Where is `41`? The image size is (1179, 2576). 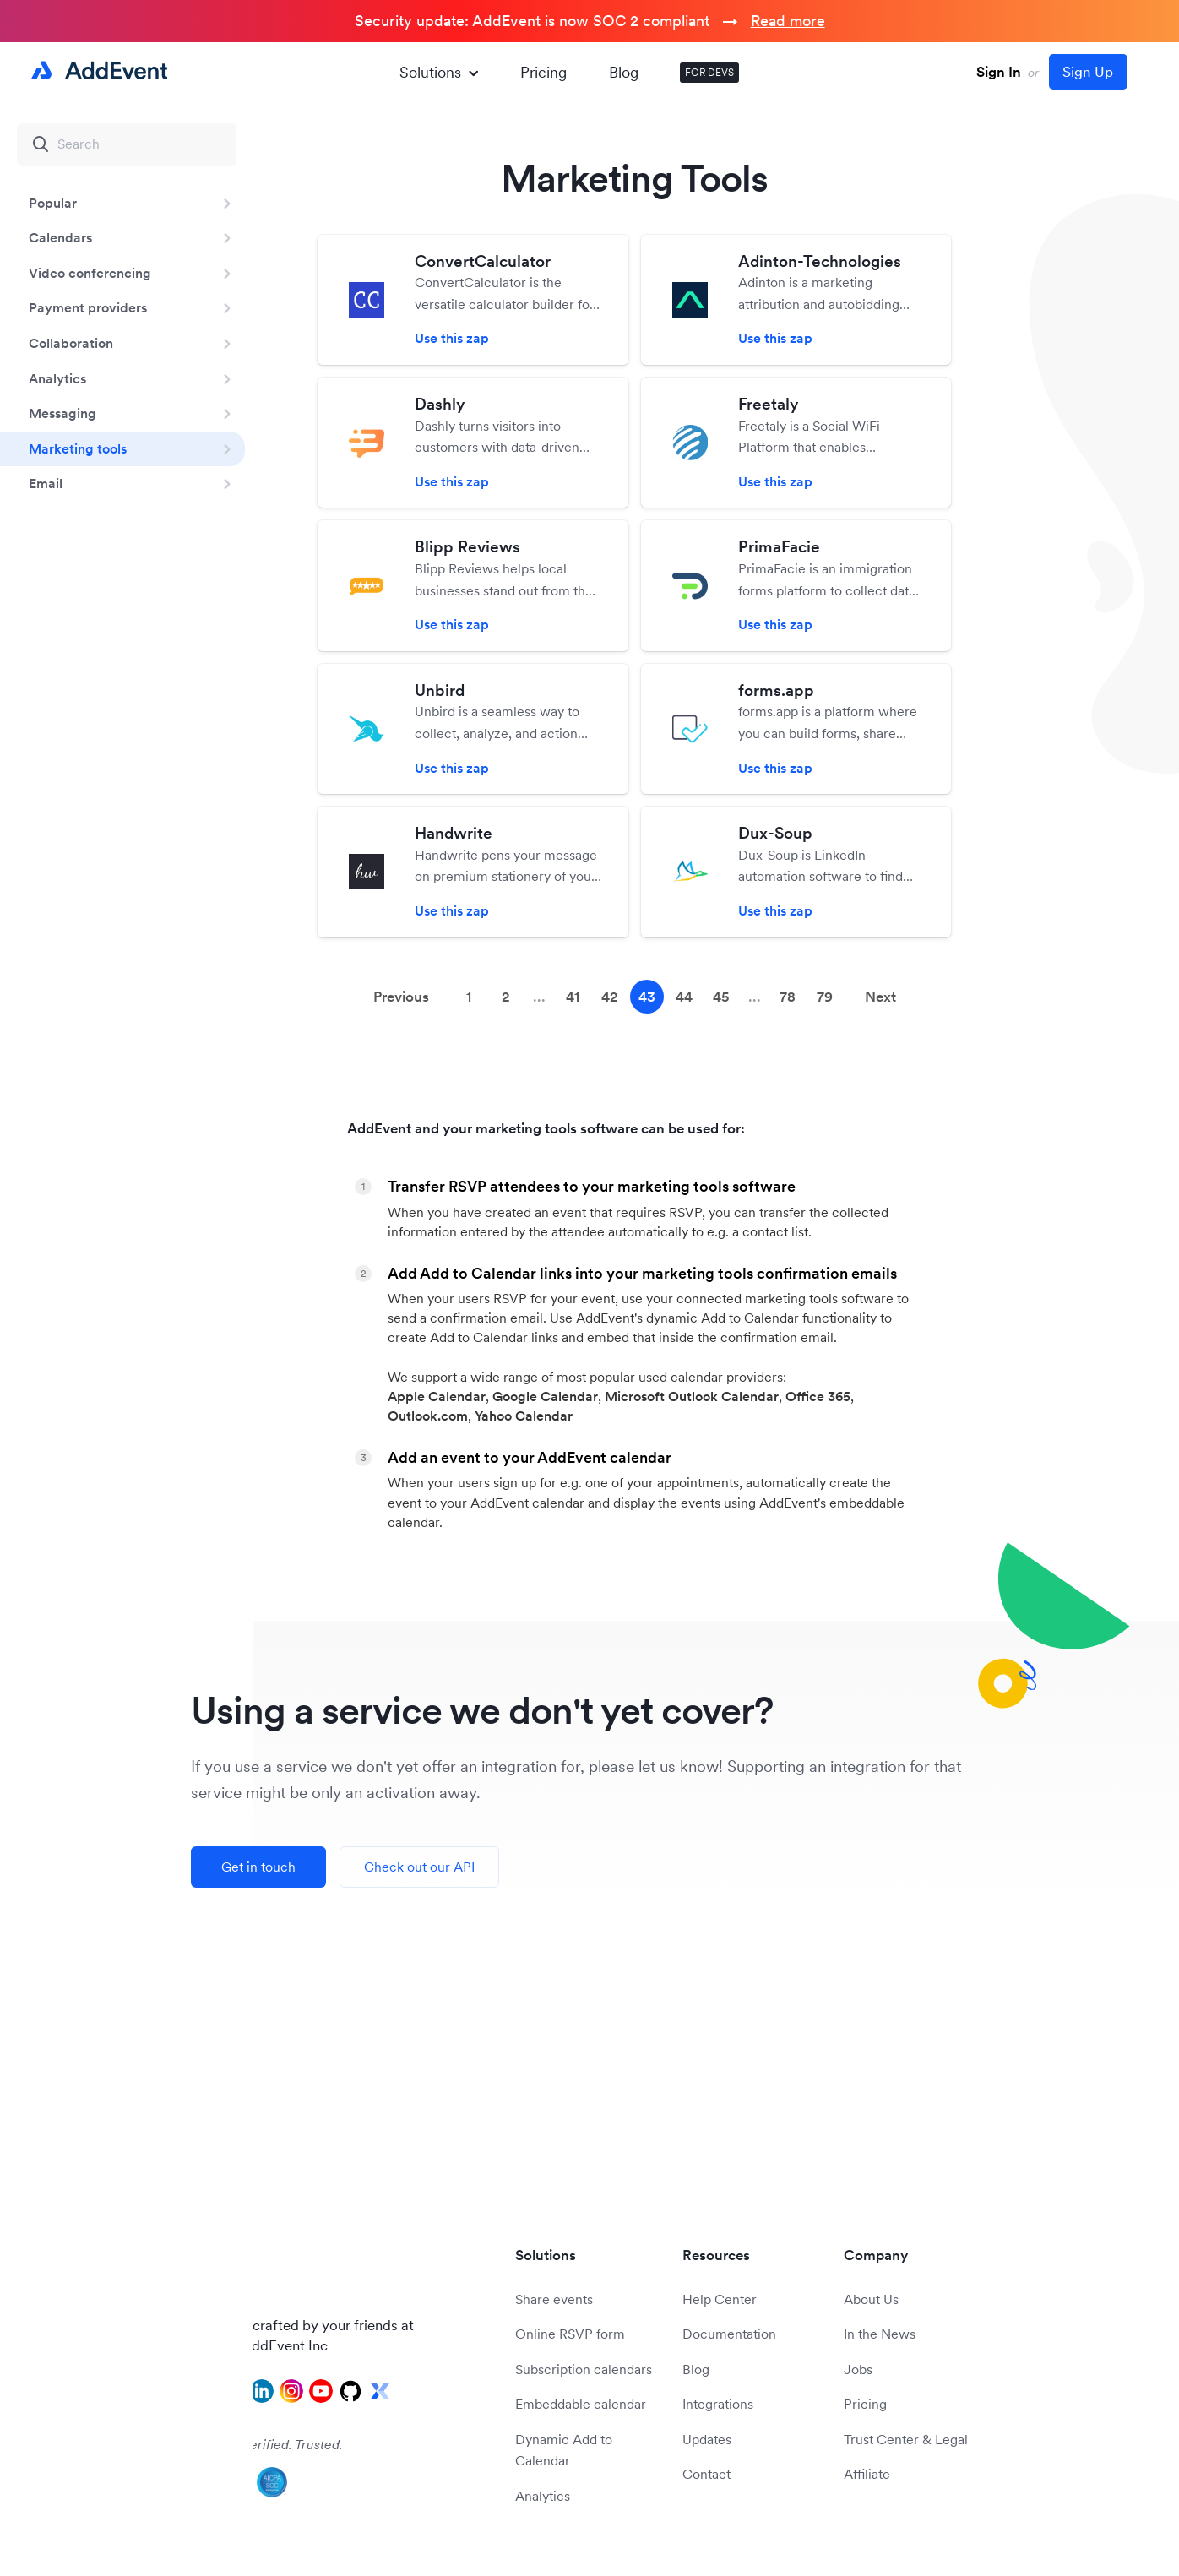
41 is located at coordinates (572, 996).